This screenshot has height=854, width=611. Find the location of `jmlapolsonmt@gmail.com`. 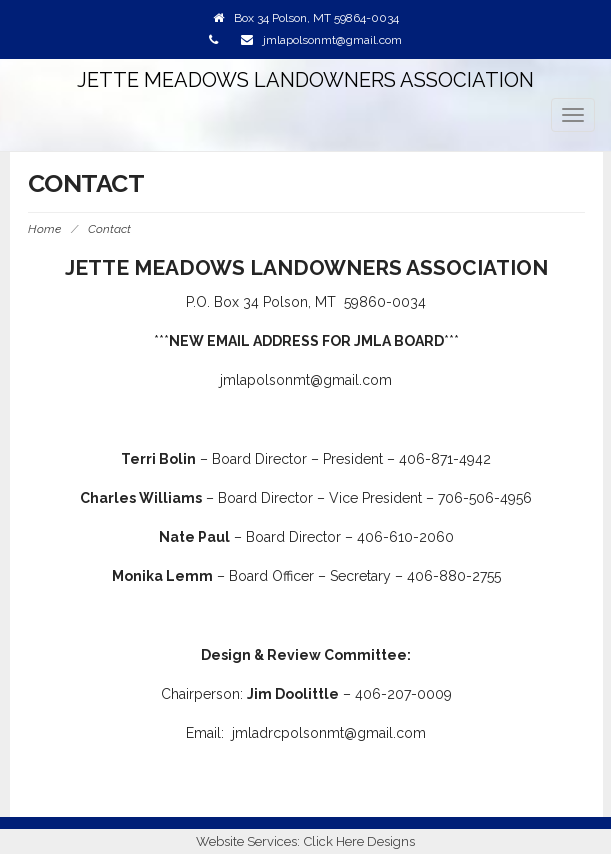

jmlapolsonmt@gmail.com is located at coordinates (332, 40).